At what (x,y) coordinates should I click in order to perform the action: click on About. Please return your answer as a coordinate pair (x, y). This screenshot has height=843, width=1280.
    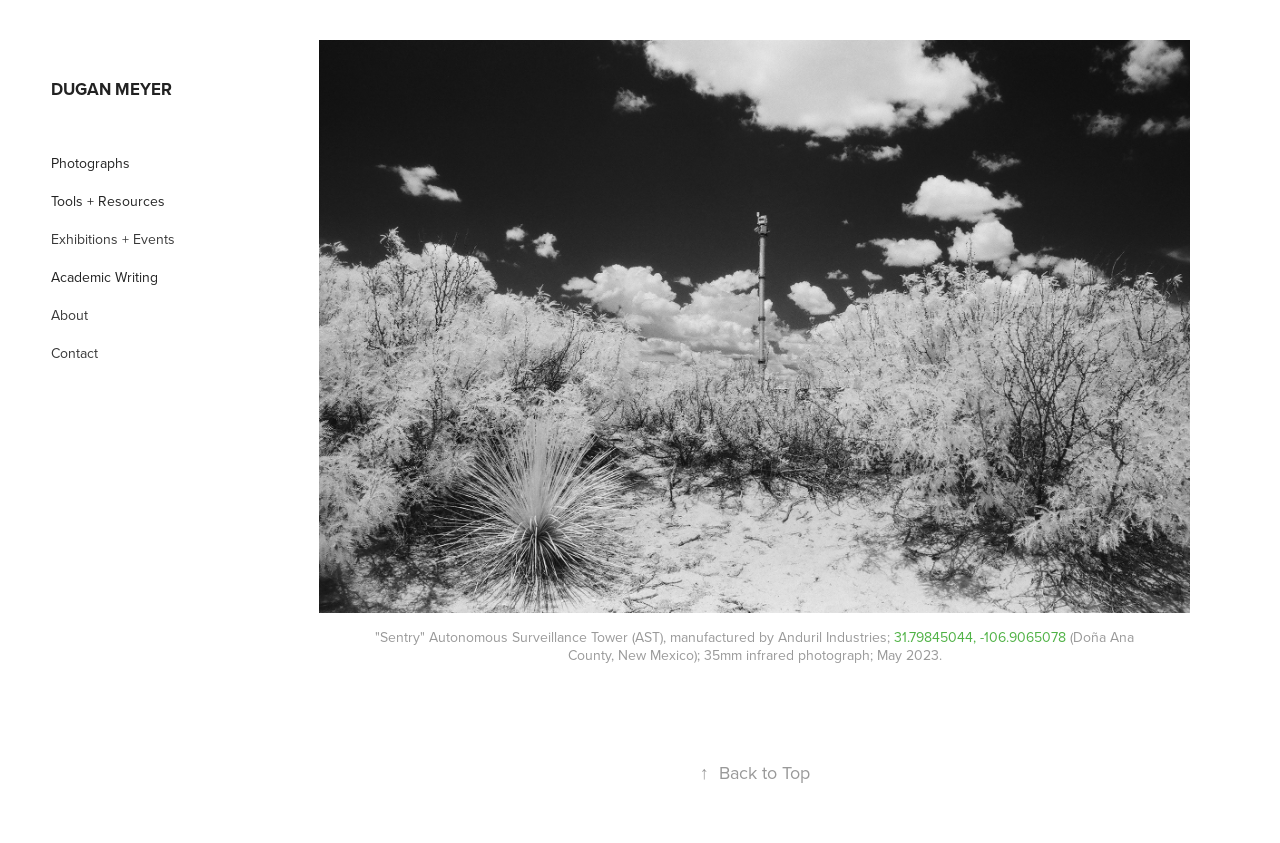
    Looking at the image, I should click on (69, 315).